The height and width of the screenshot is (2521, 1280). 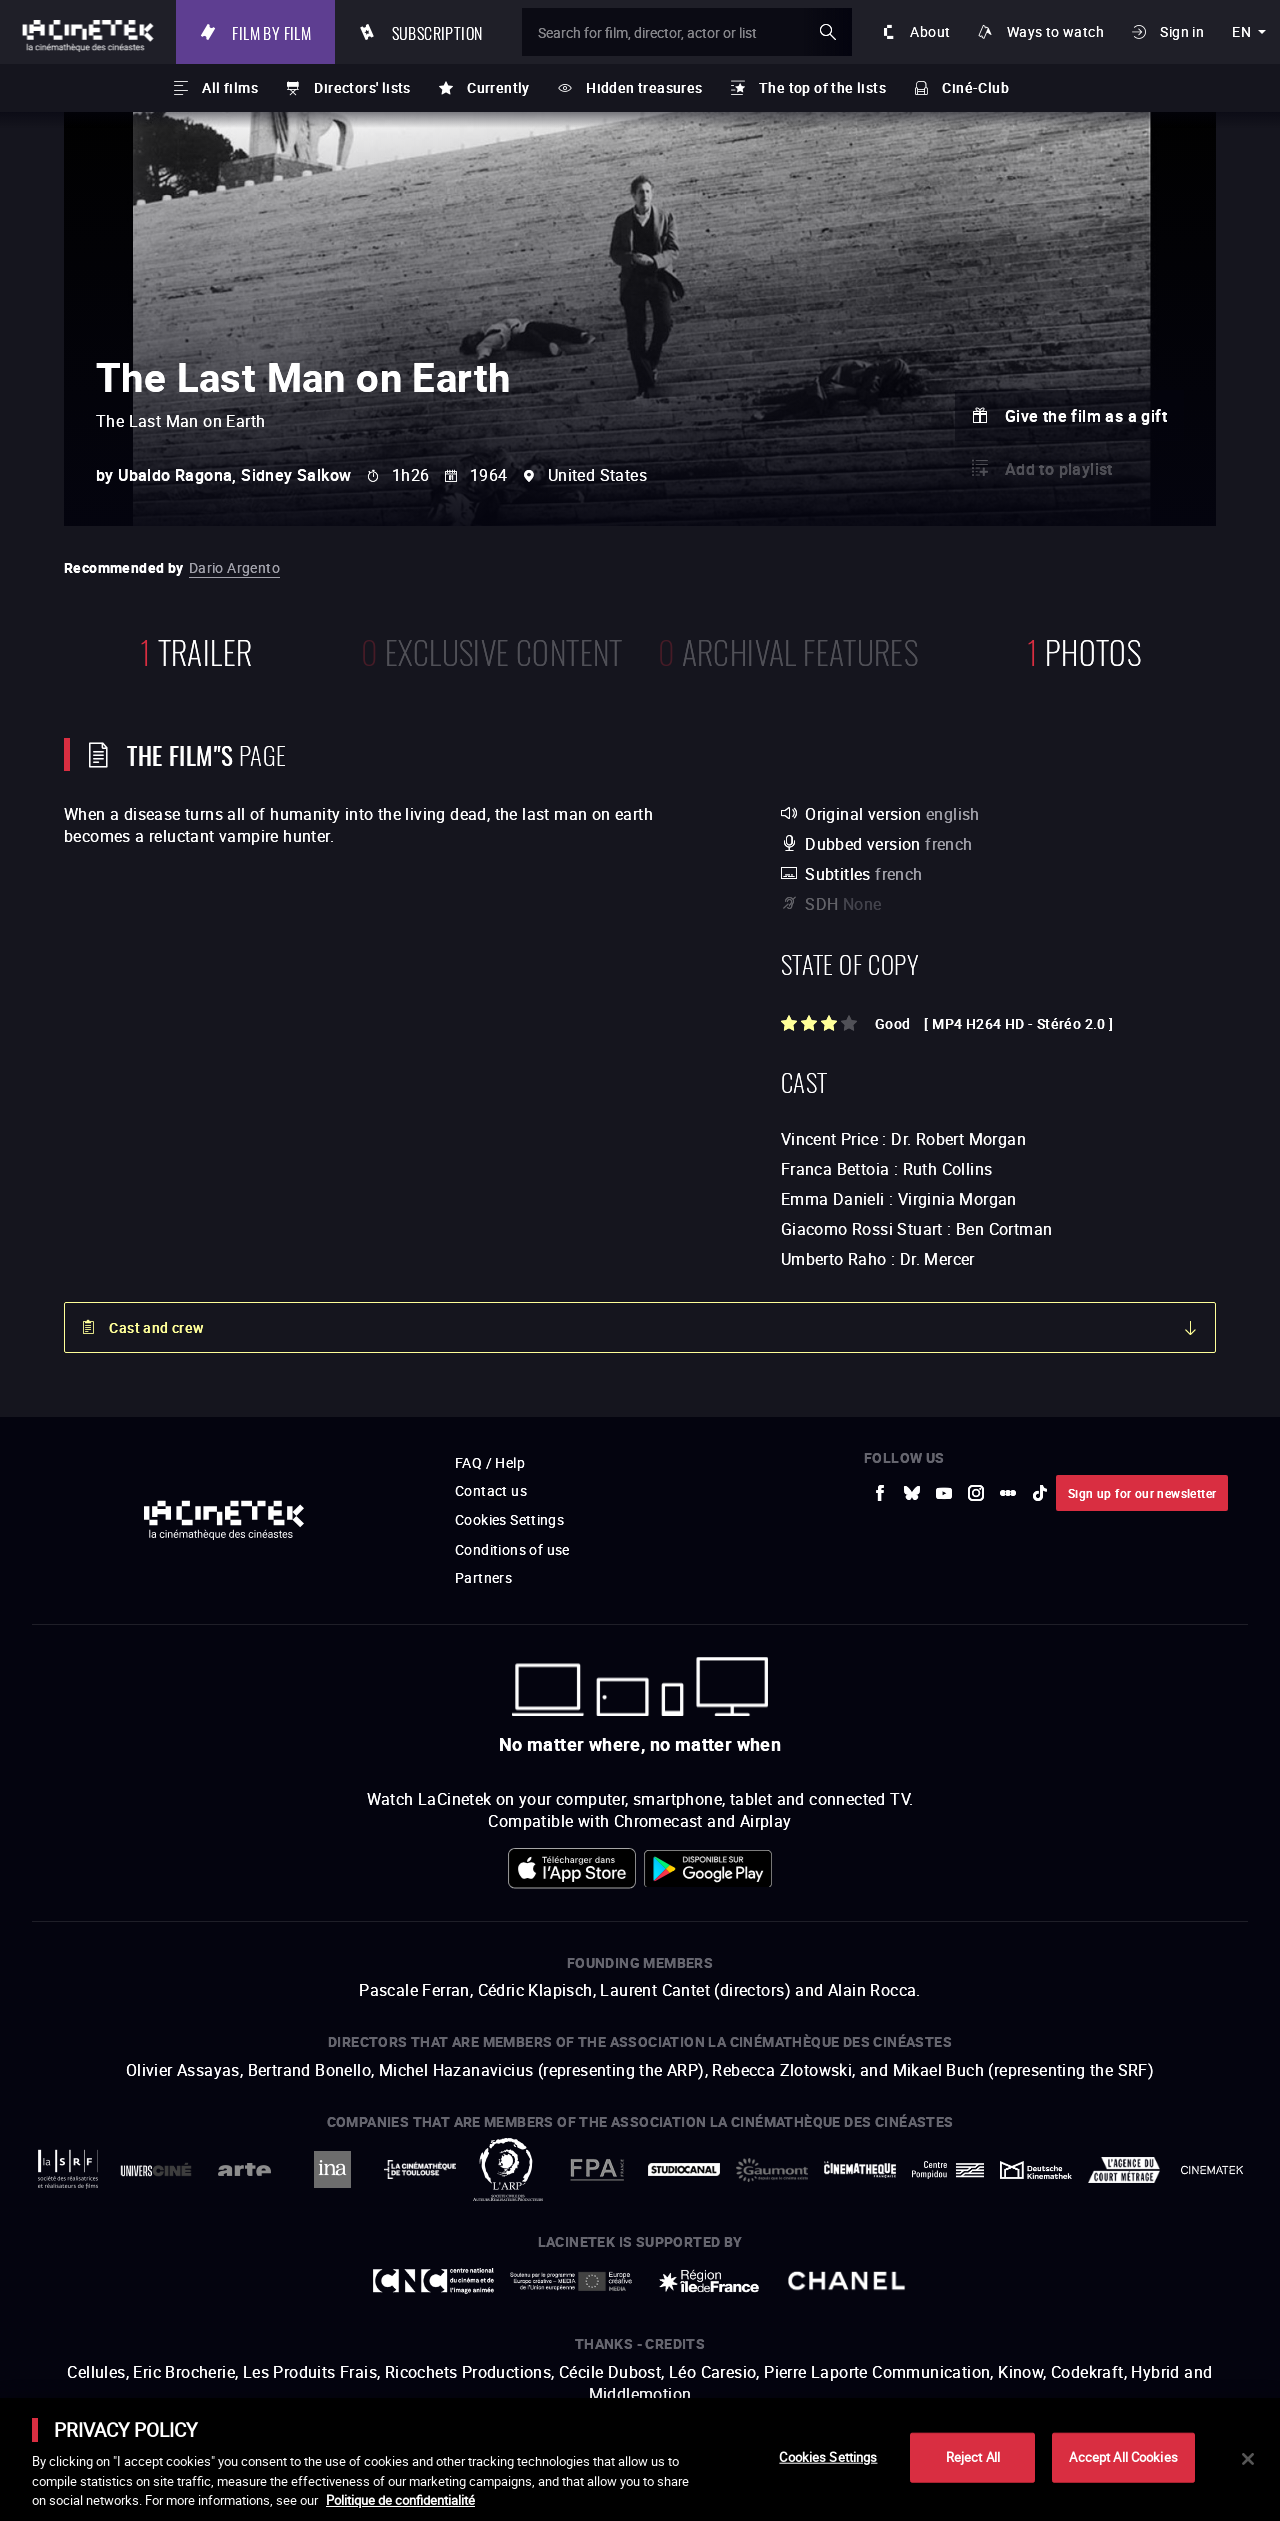 What do you see at coordinates (508, 2169) in the screenshot?
I see `[to external website ARP]` at bounding box center [508, 2169].